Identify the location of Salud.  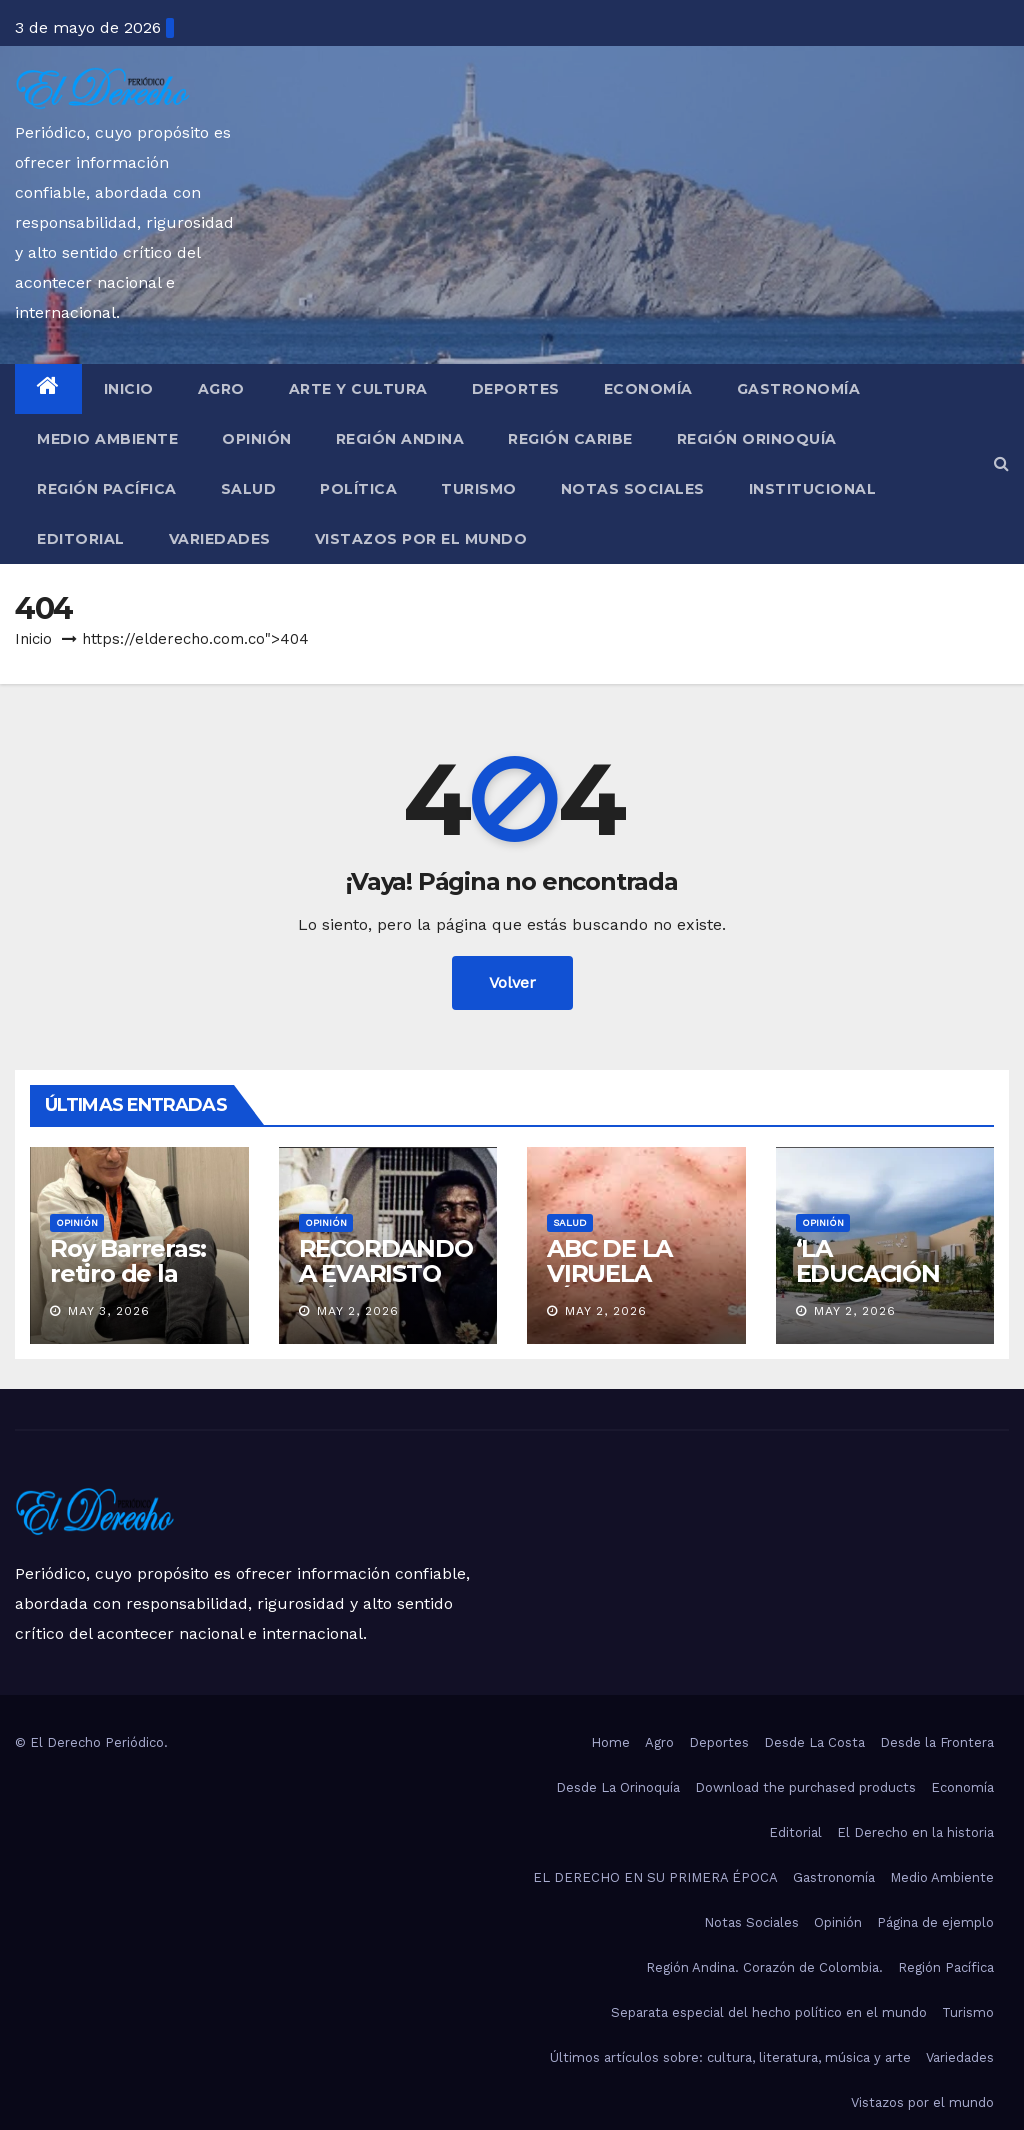
(249, 489).